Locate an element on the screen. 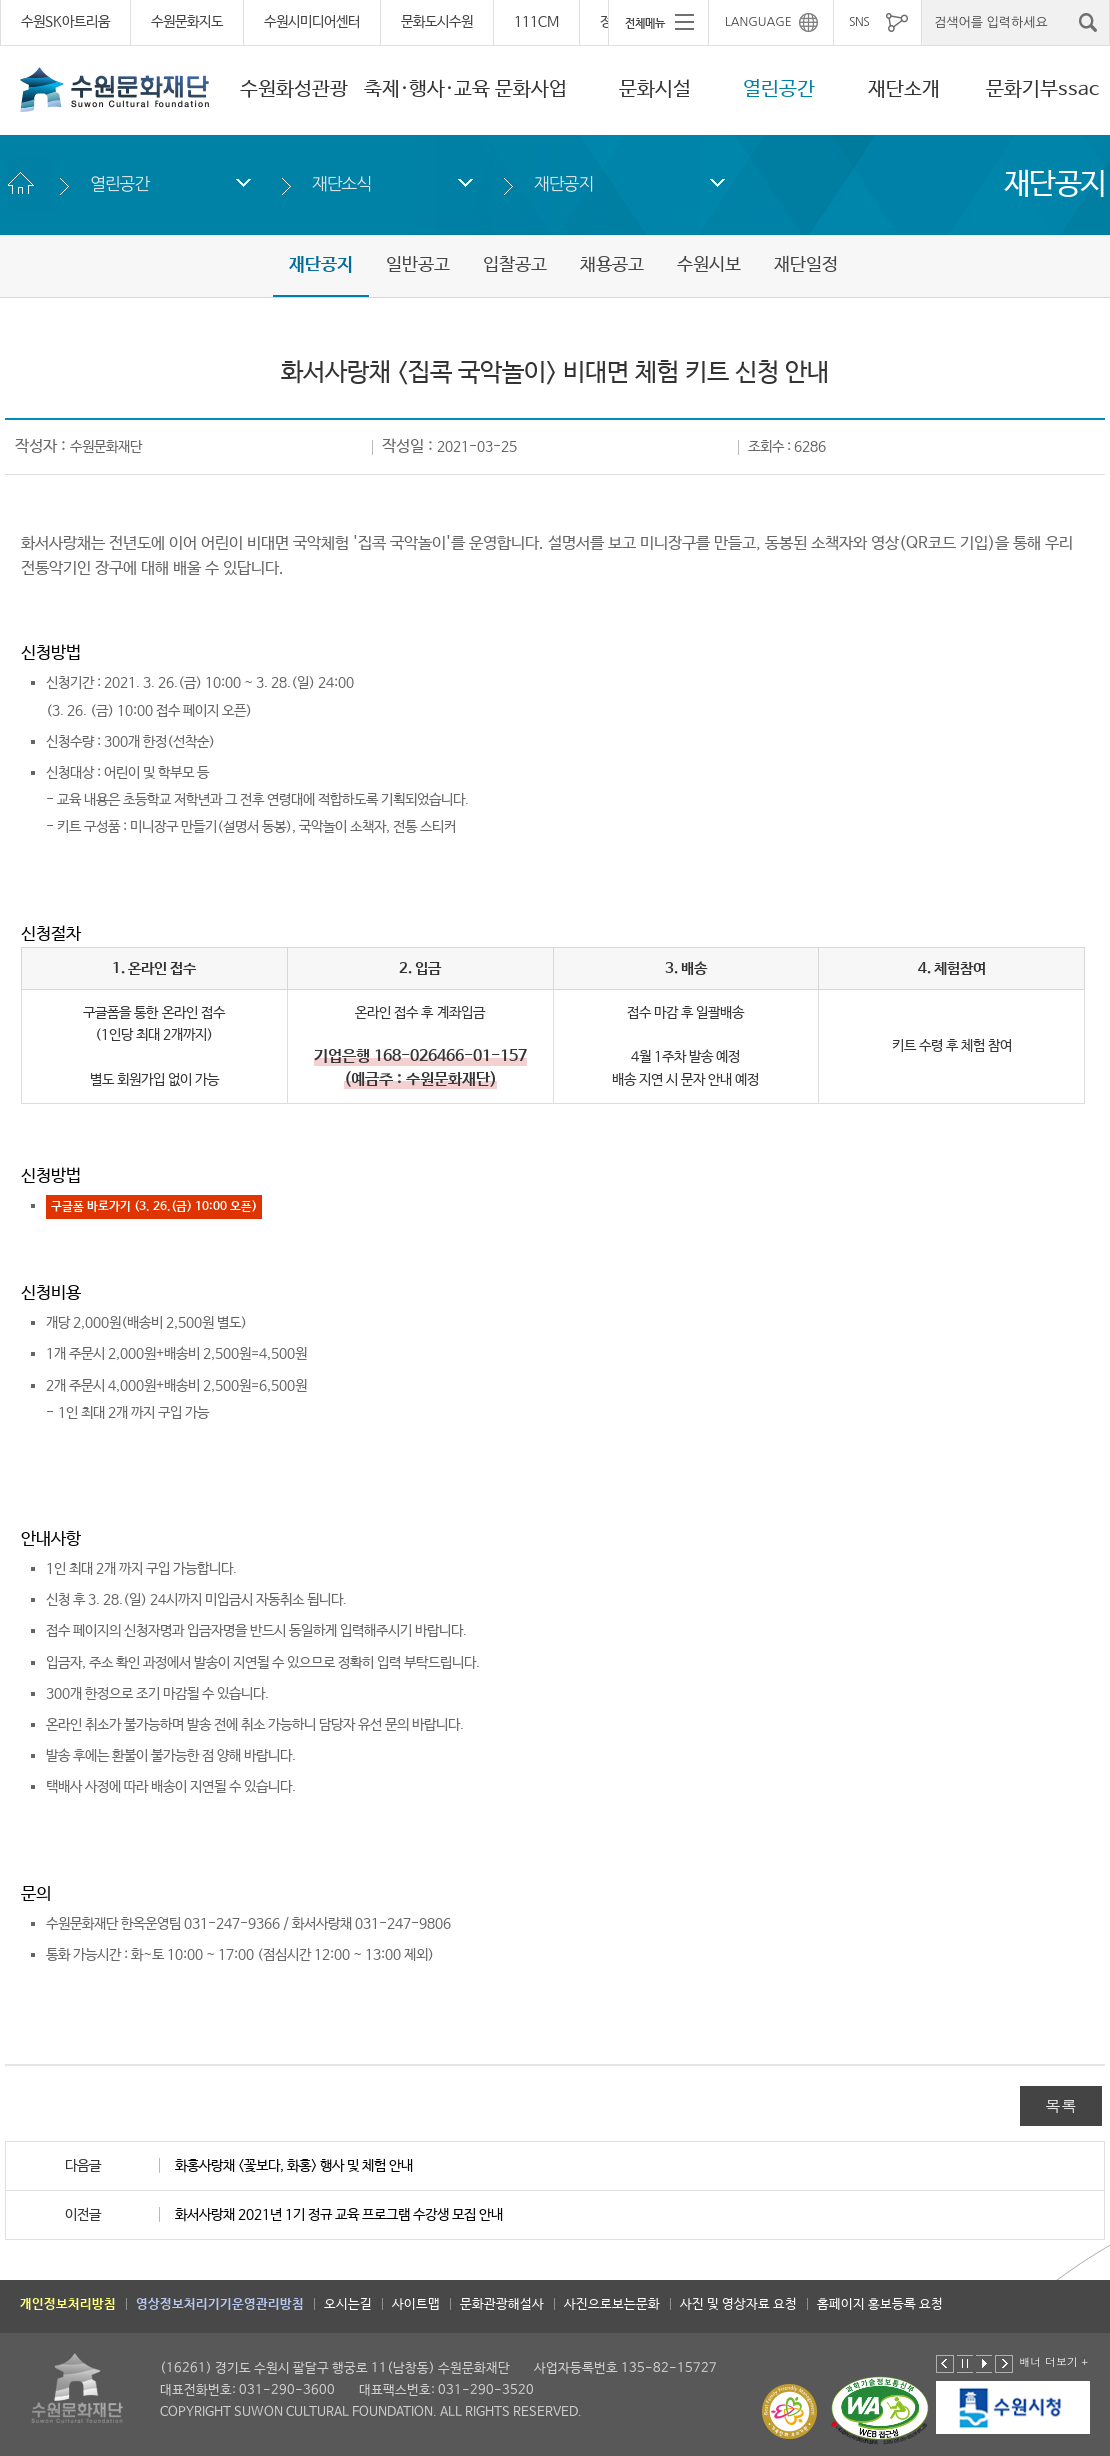  재단소식 is located at coordinates (341, 183).